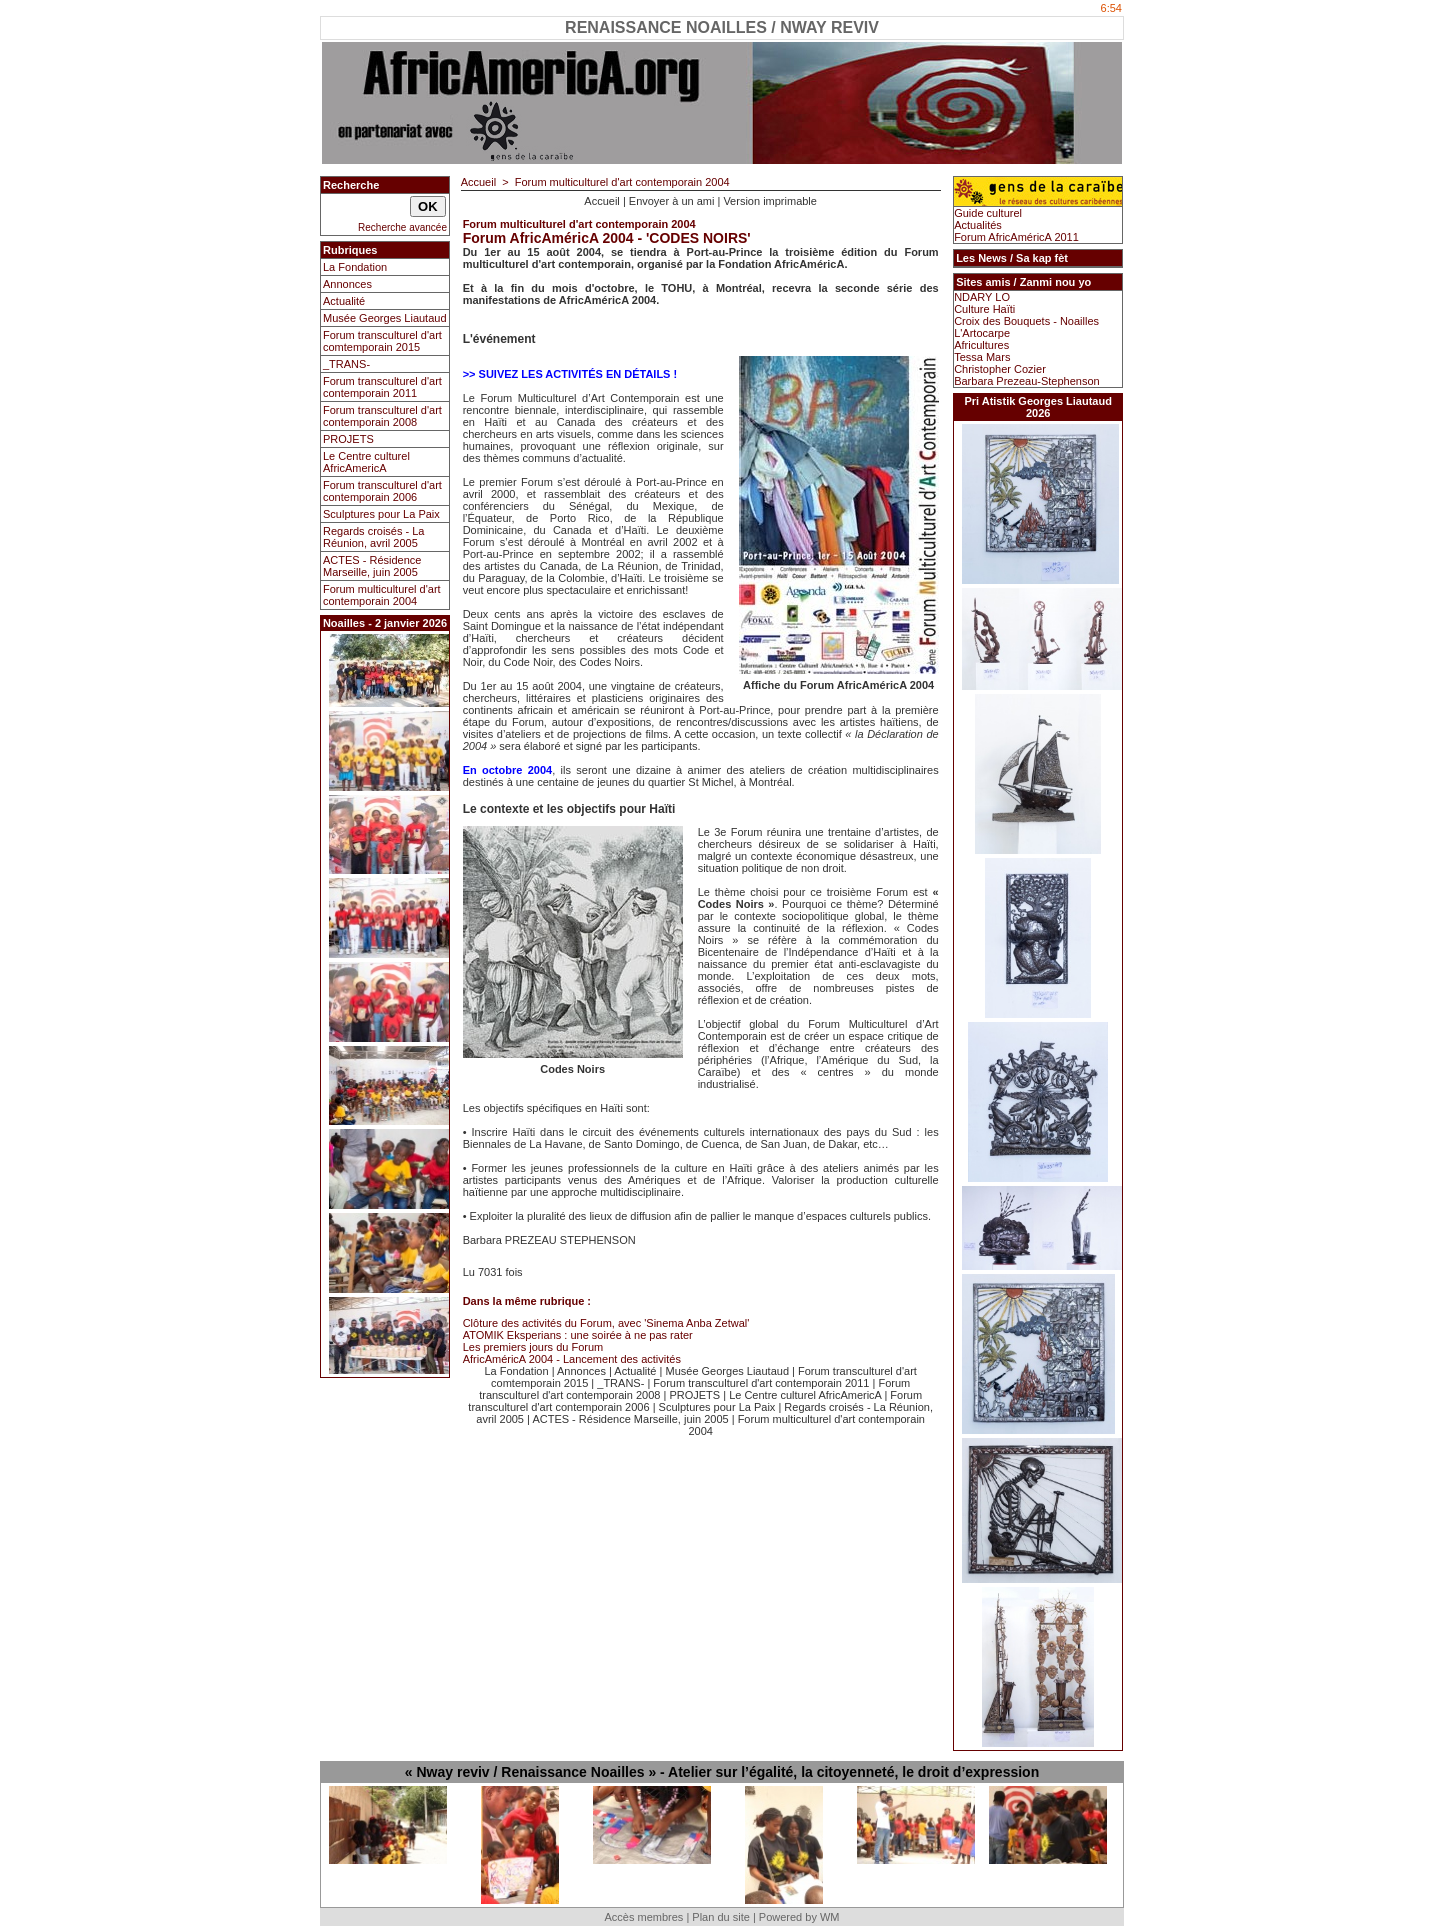 The image size is (1440, 1926). I want to click on La Fondation, so click(355, 267).